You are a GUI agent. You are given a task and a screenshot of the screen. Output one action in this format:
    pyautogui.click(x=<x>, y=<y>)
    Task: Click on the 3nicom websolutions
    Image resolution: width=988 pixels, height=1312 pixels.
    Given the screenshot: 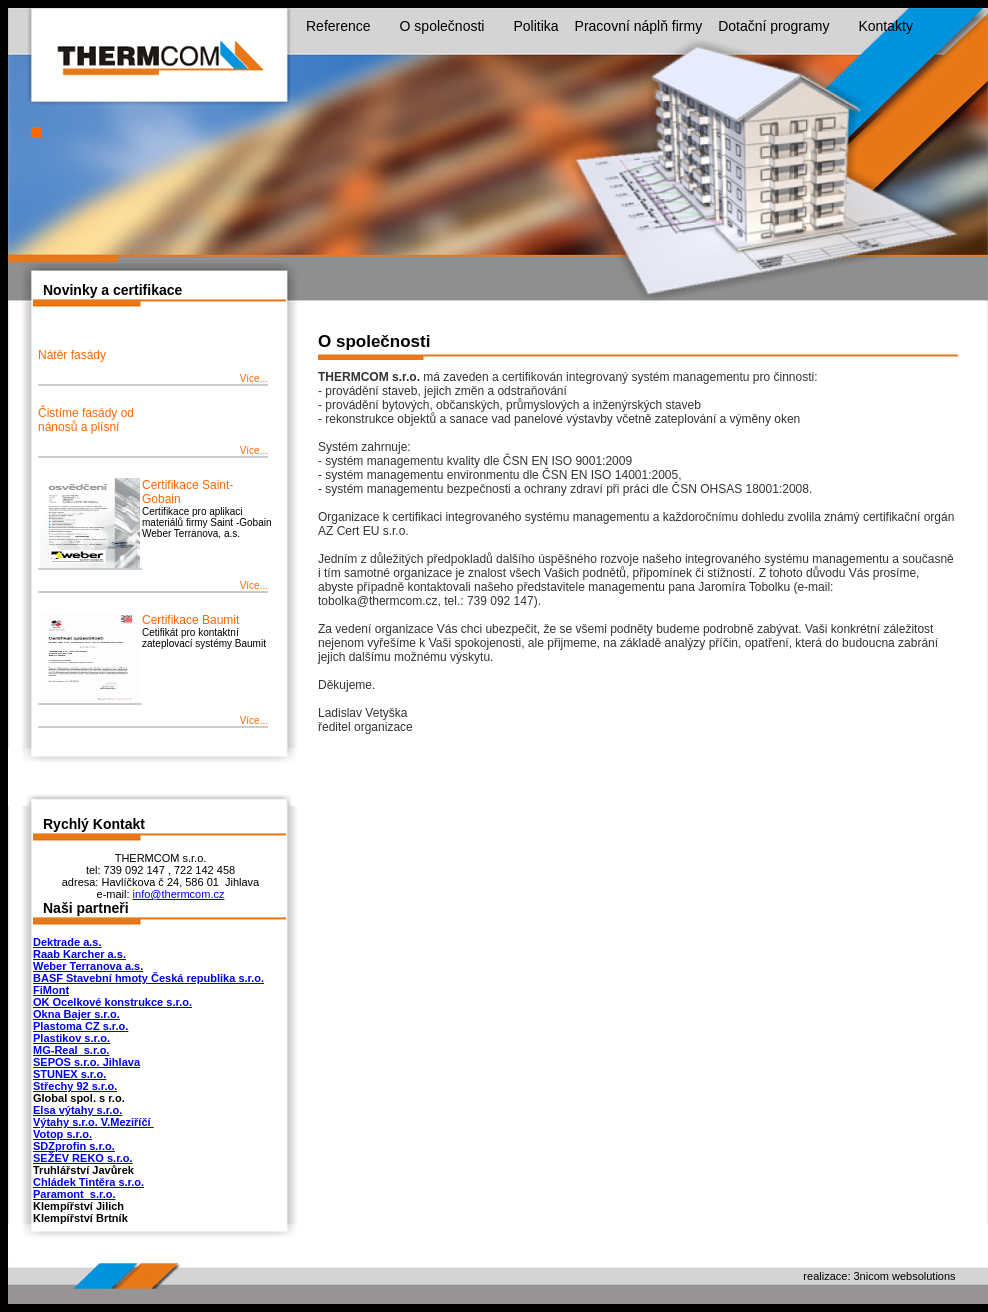 What is the action you would take?
    pyautogui.click(x=905, y=1276)
    